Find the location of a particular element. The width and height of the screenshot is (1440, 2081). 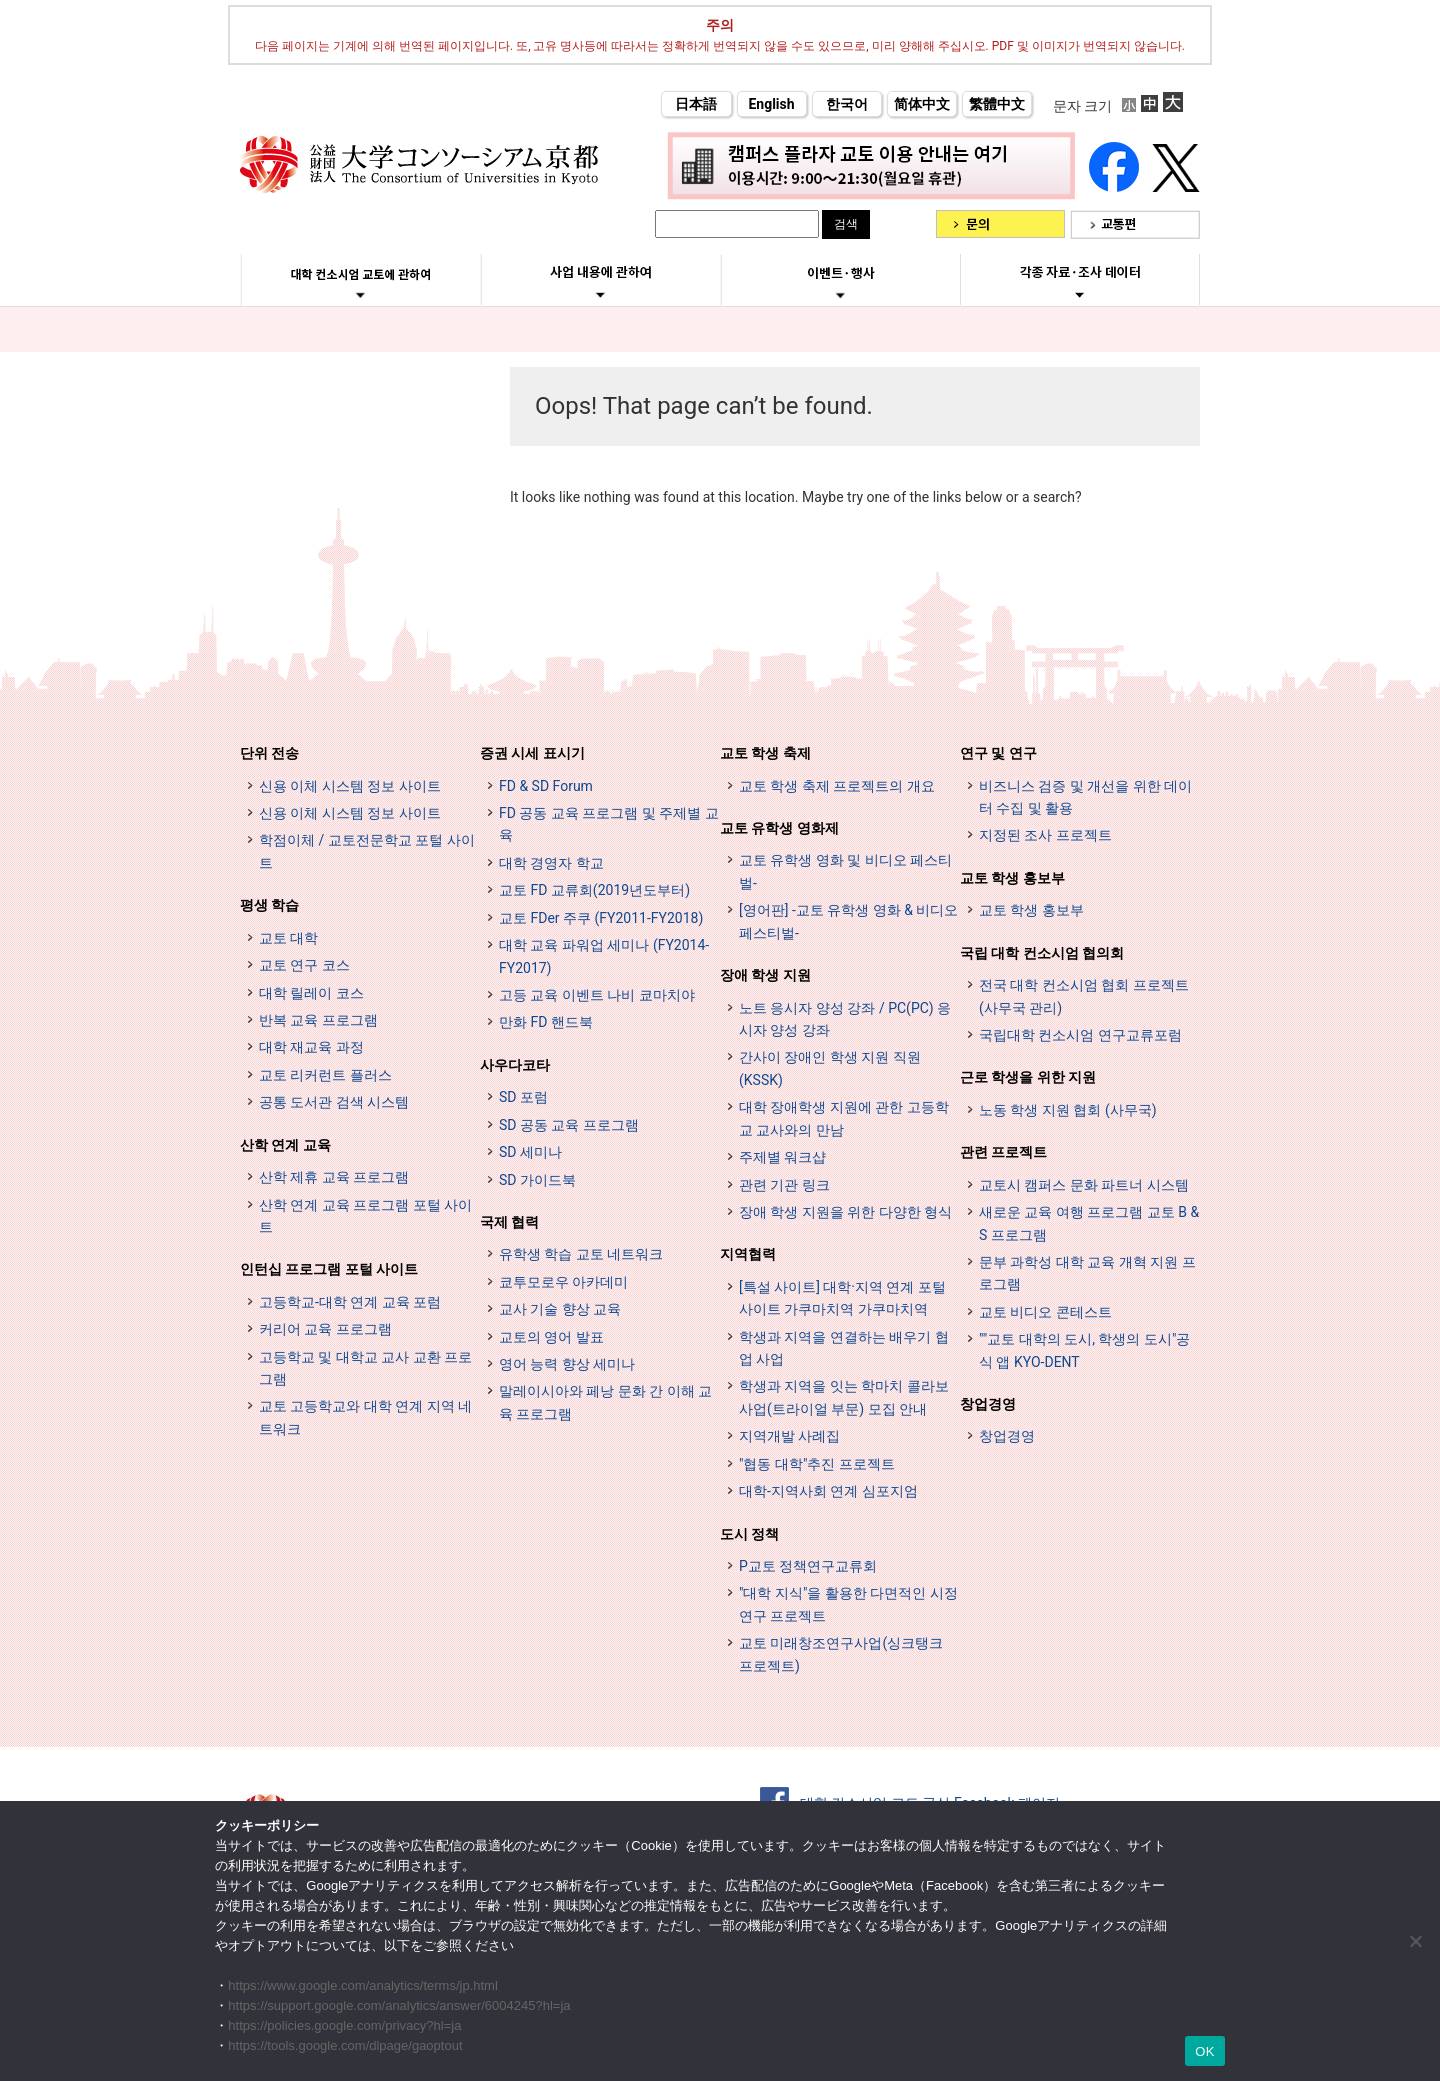

FD 공동 교육 프로그램 및 주제별 교육 is located at coordinates (609, 824).